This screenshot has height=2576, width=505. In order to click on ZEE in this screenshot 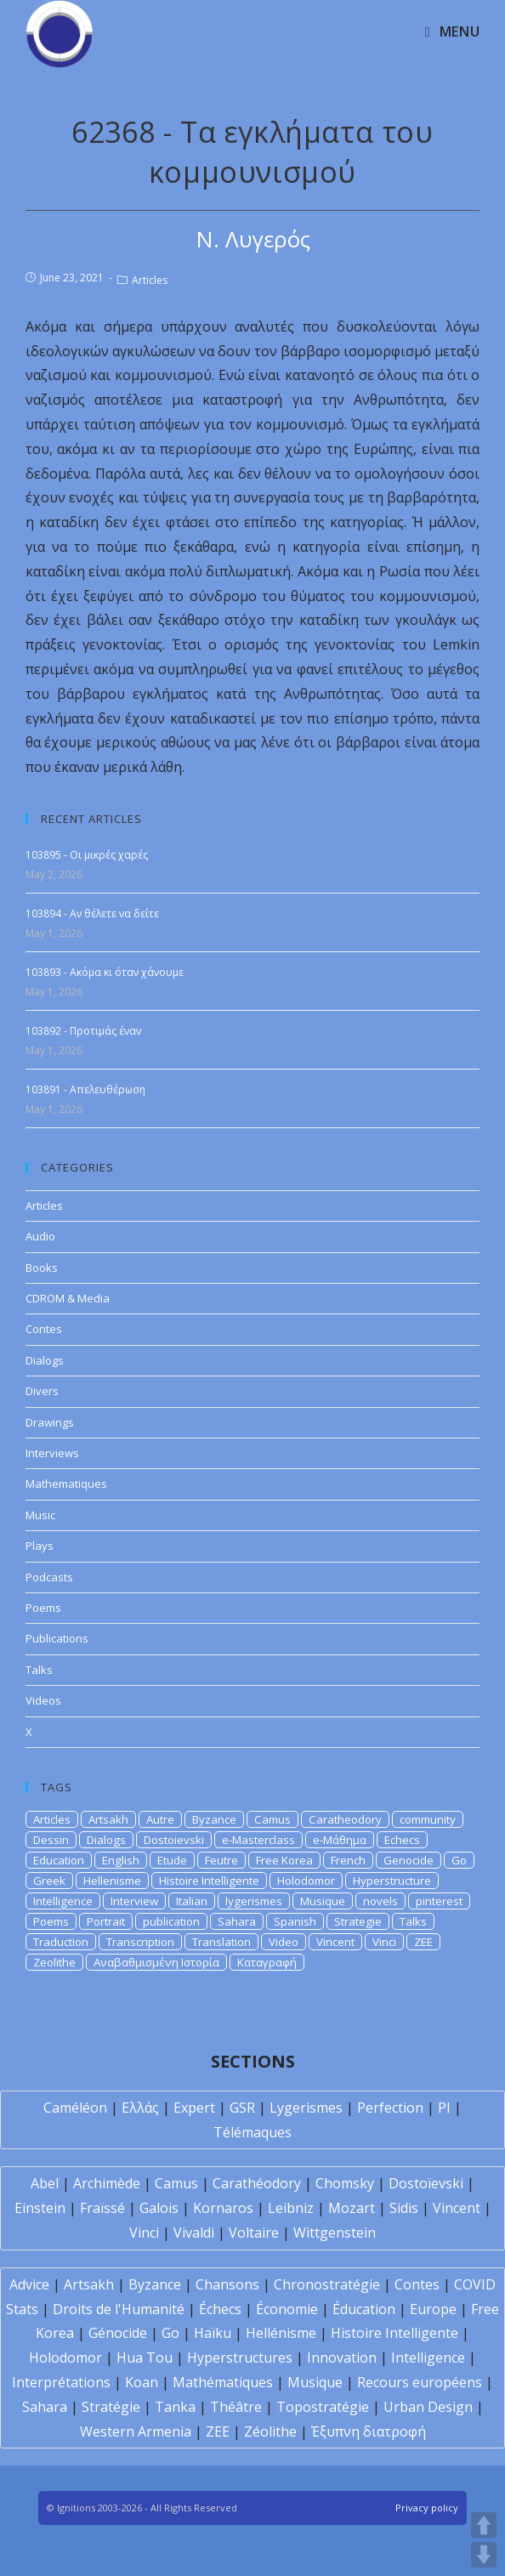, I will do `click(423, 1941)`.